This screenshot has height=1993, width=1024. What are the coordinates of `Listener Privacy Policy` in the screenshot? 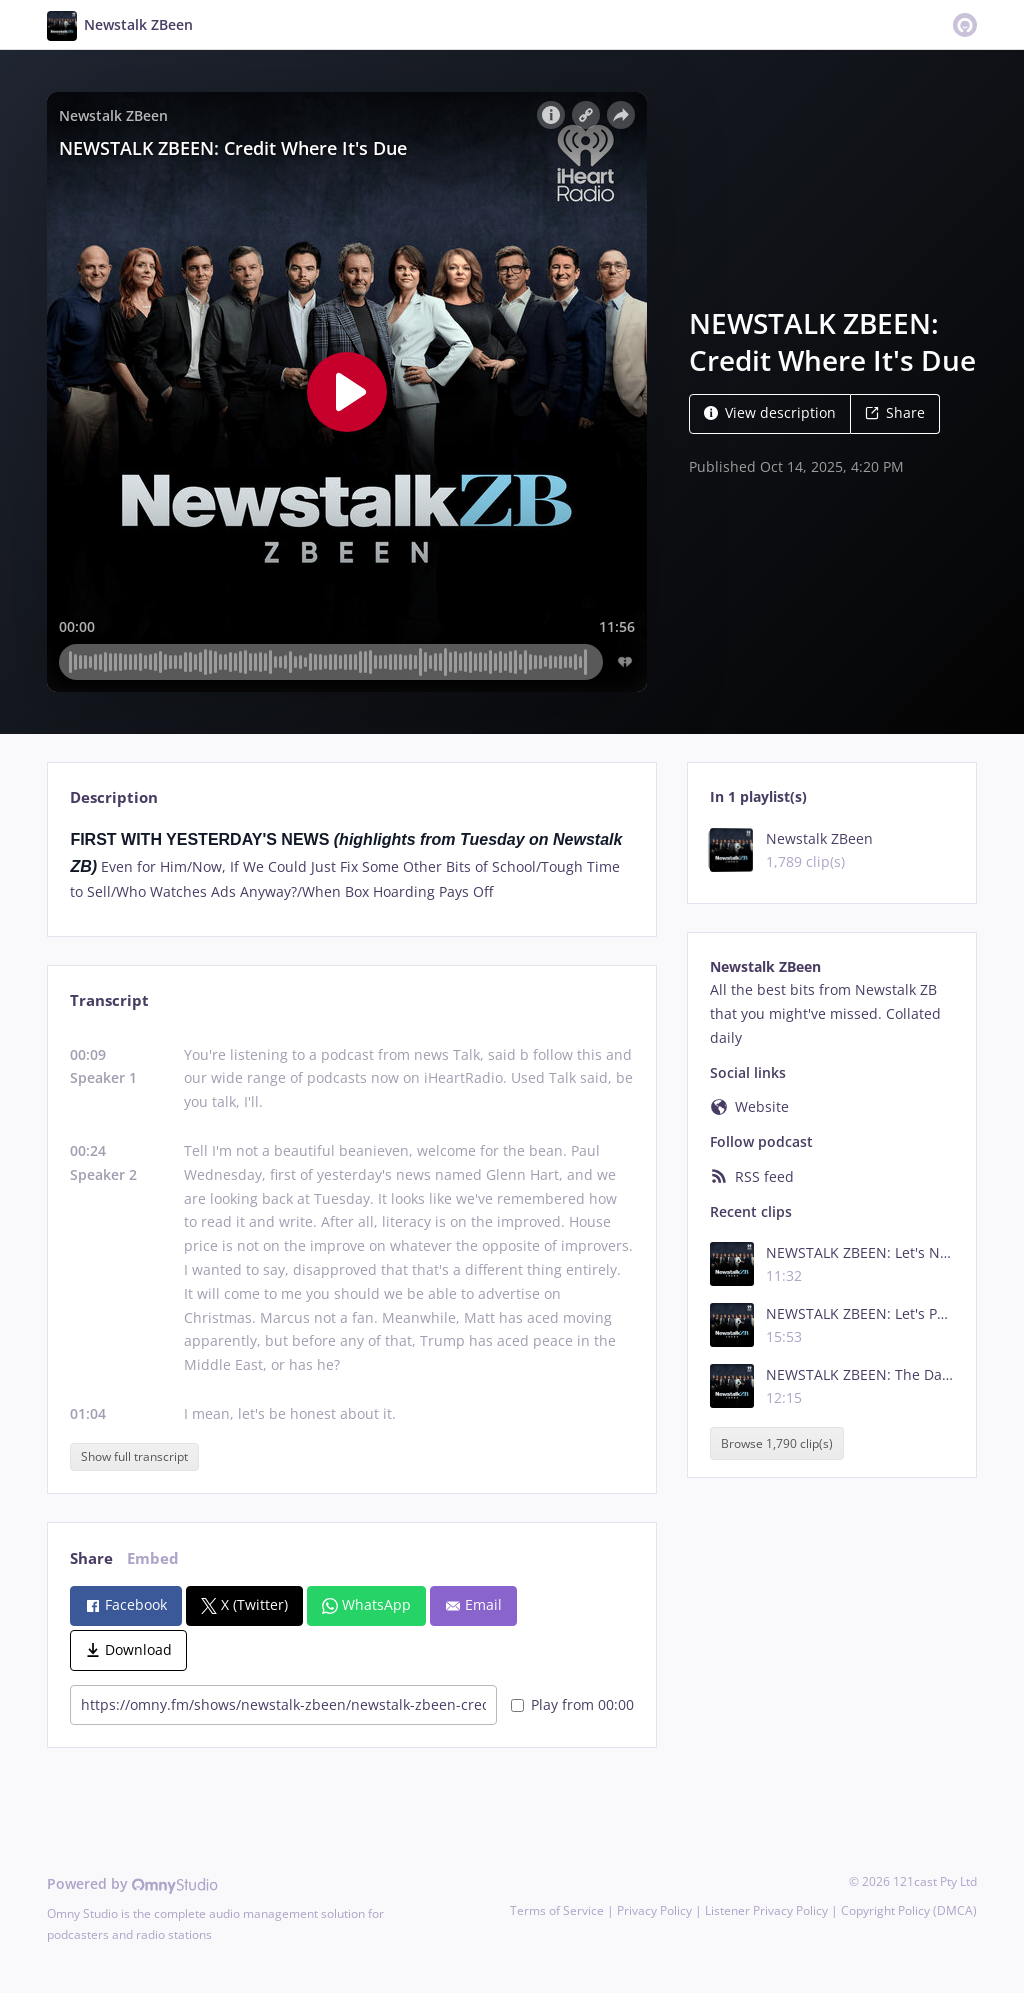 It's located at (766, 1910).